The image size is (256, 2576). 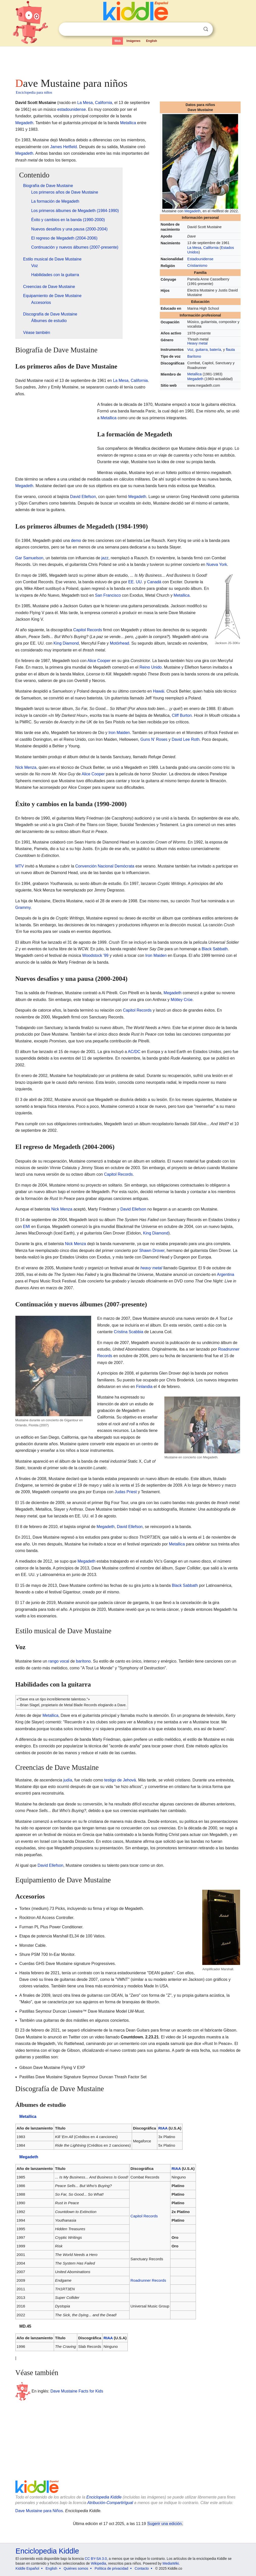 I want to click on Imágenes, so click(x=133, y=41).